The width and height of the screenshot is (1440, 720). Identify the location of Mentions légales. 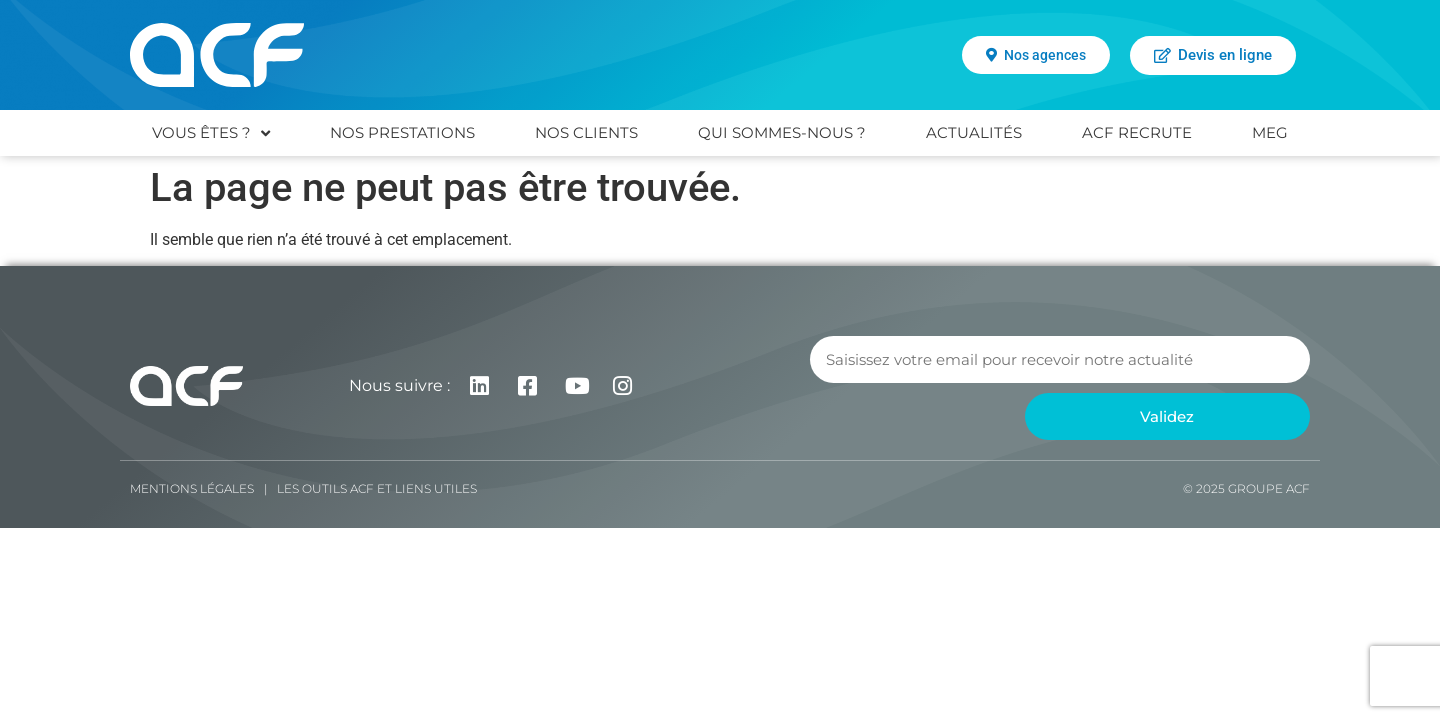
(192, 488).